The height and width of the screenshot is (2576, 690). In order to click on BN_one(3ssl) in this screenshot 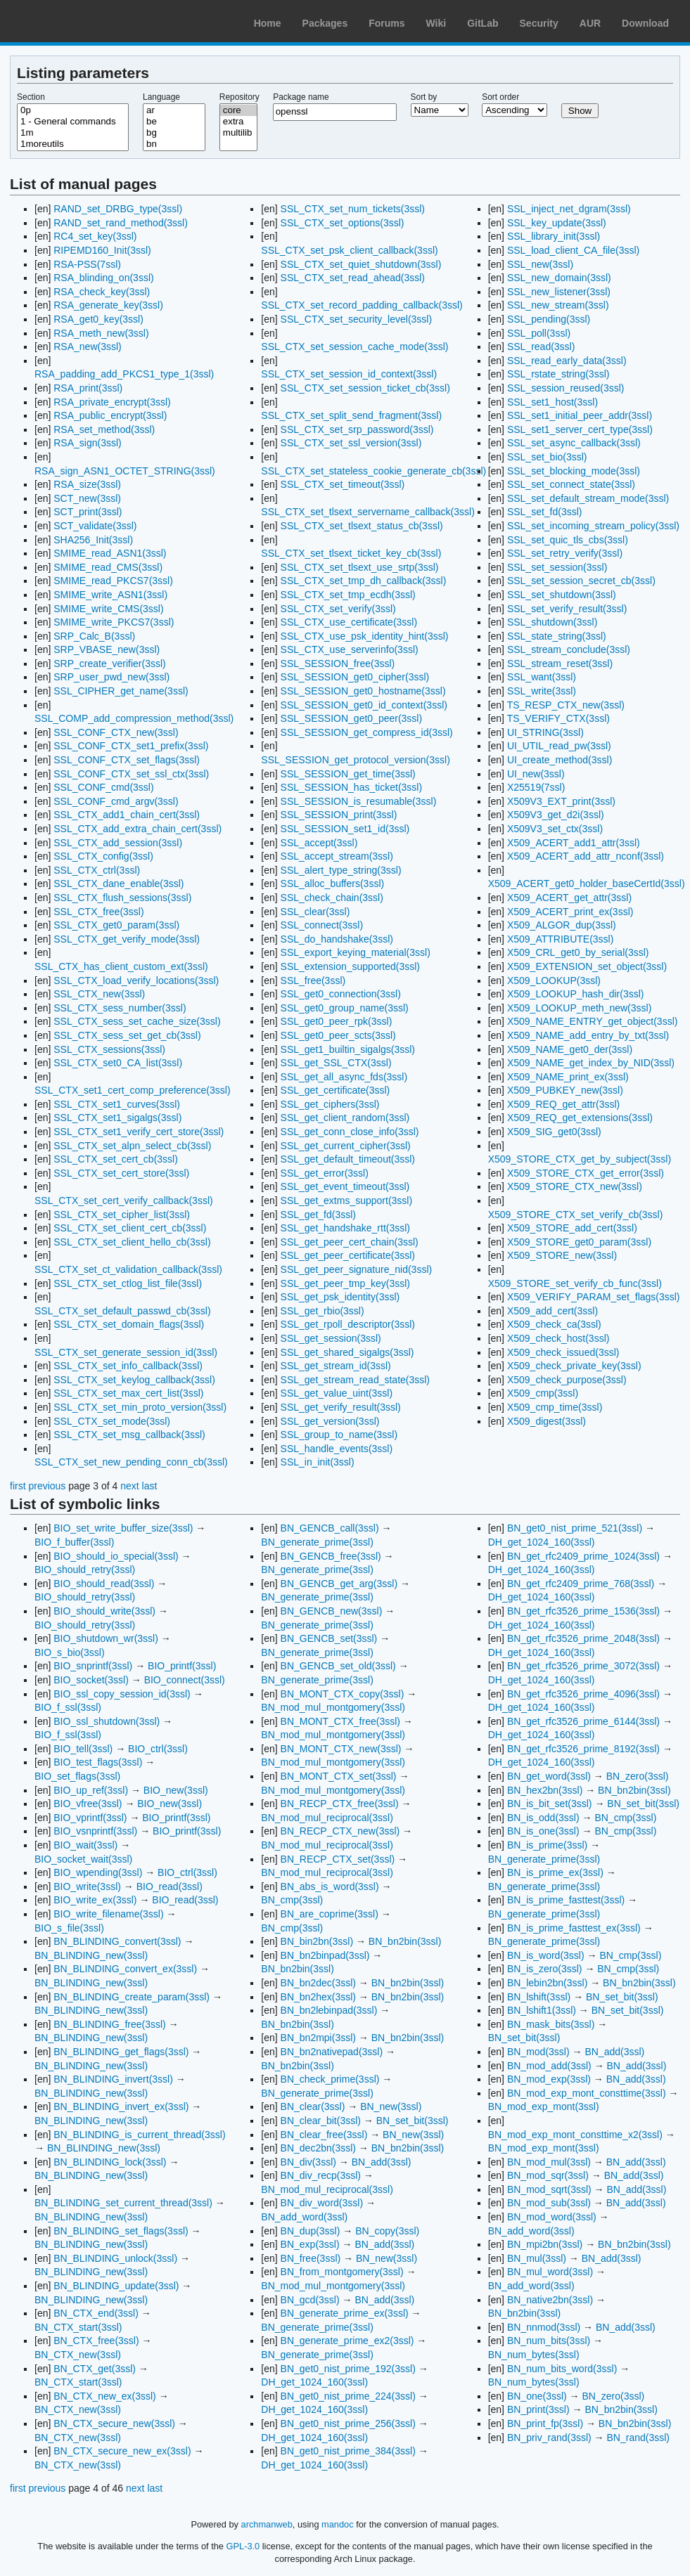, I will do `click(537, 2396)`.